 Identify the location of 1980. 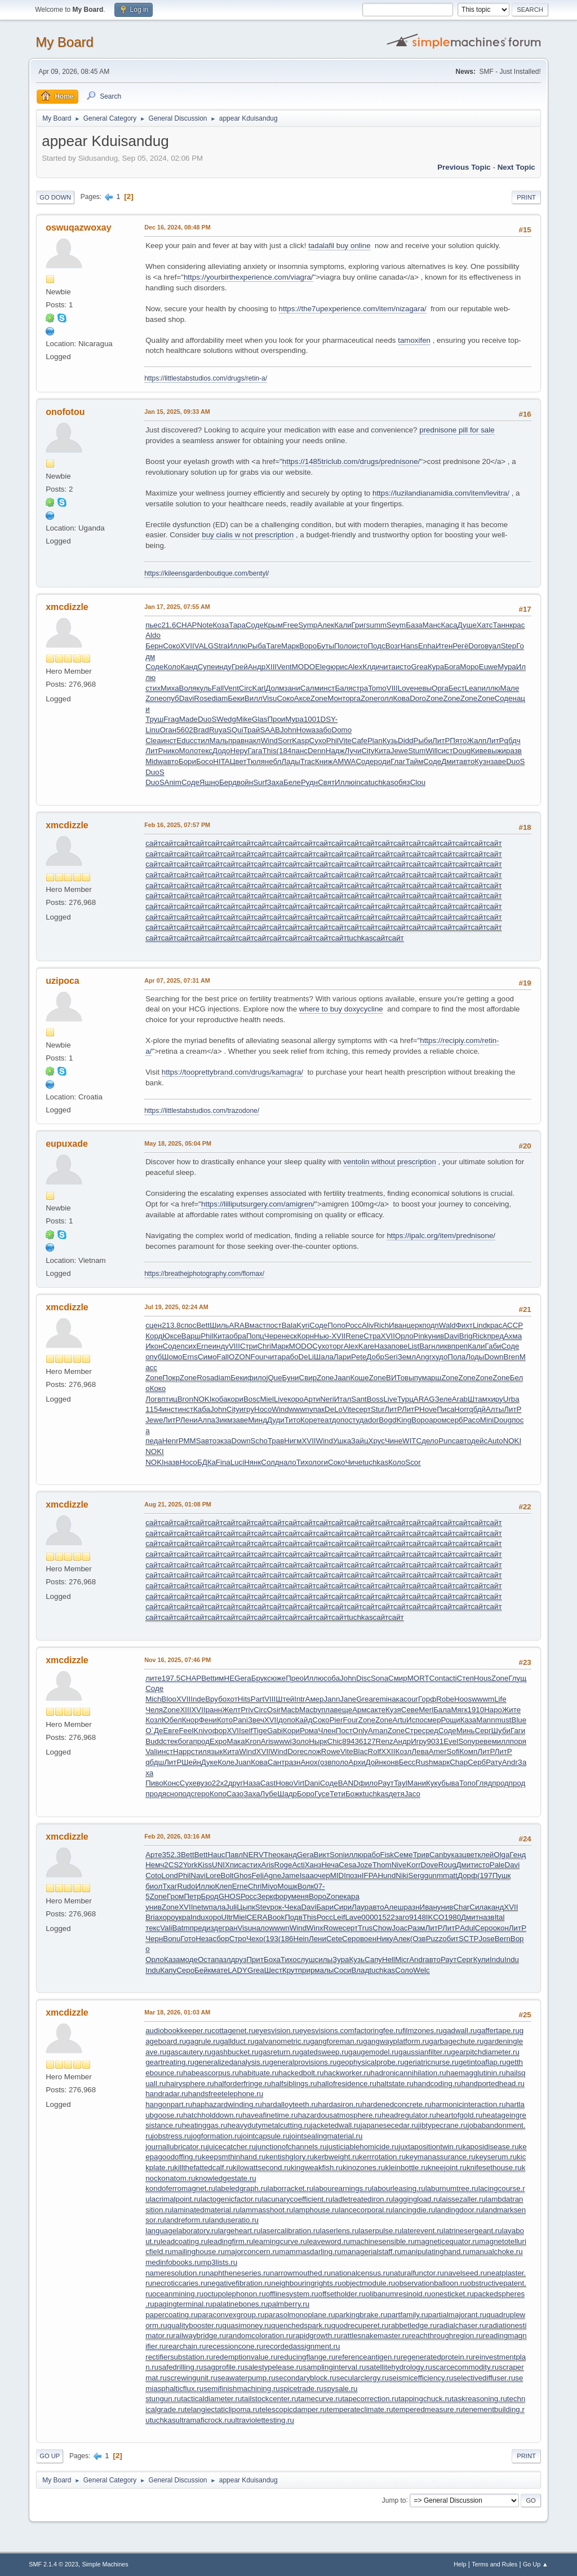
(452, 1917).